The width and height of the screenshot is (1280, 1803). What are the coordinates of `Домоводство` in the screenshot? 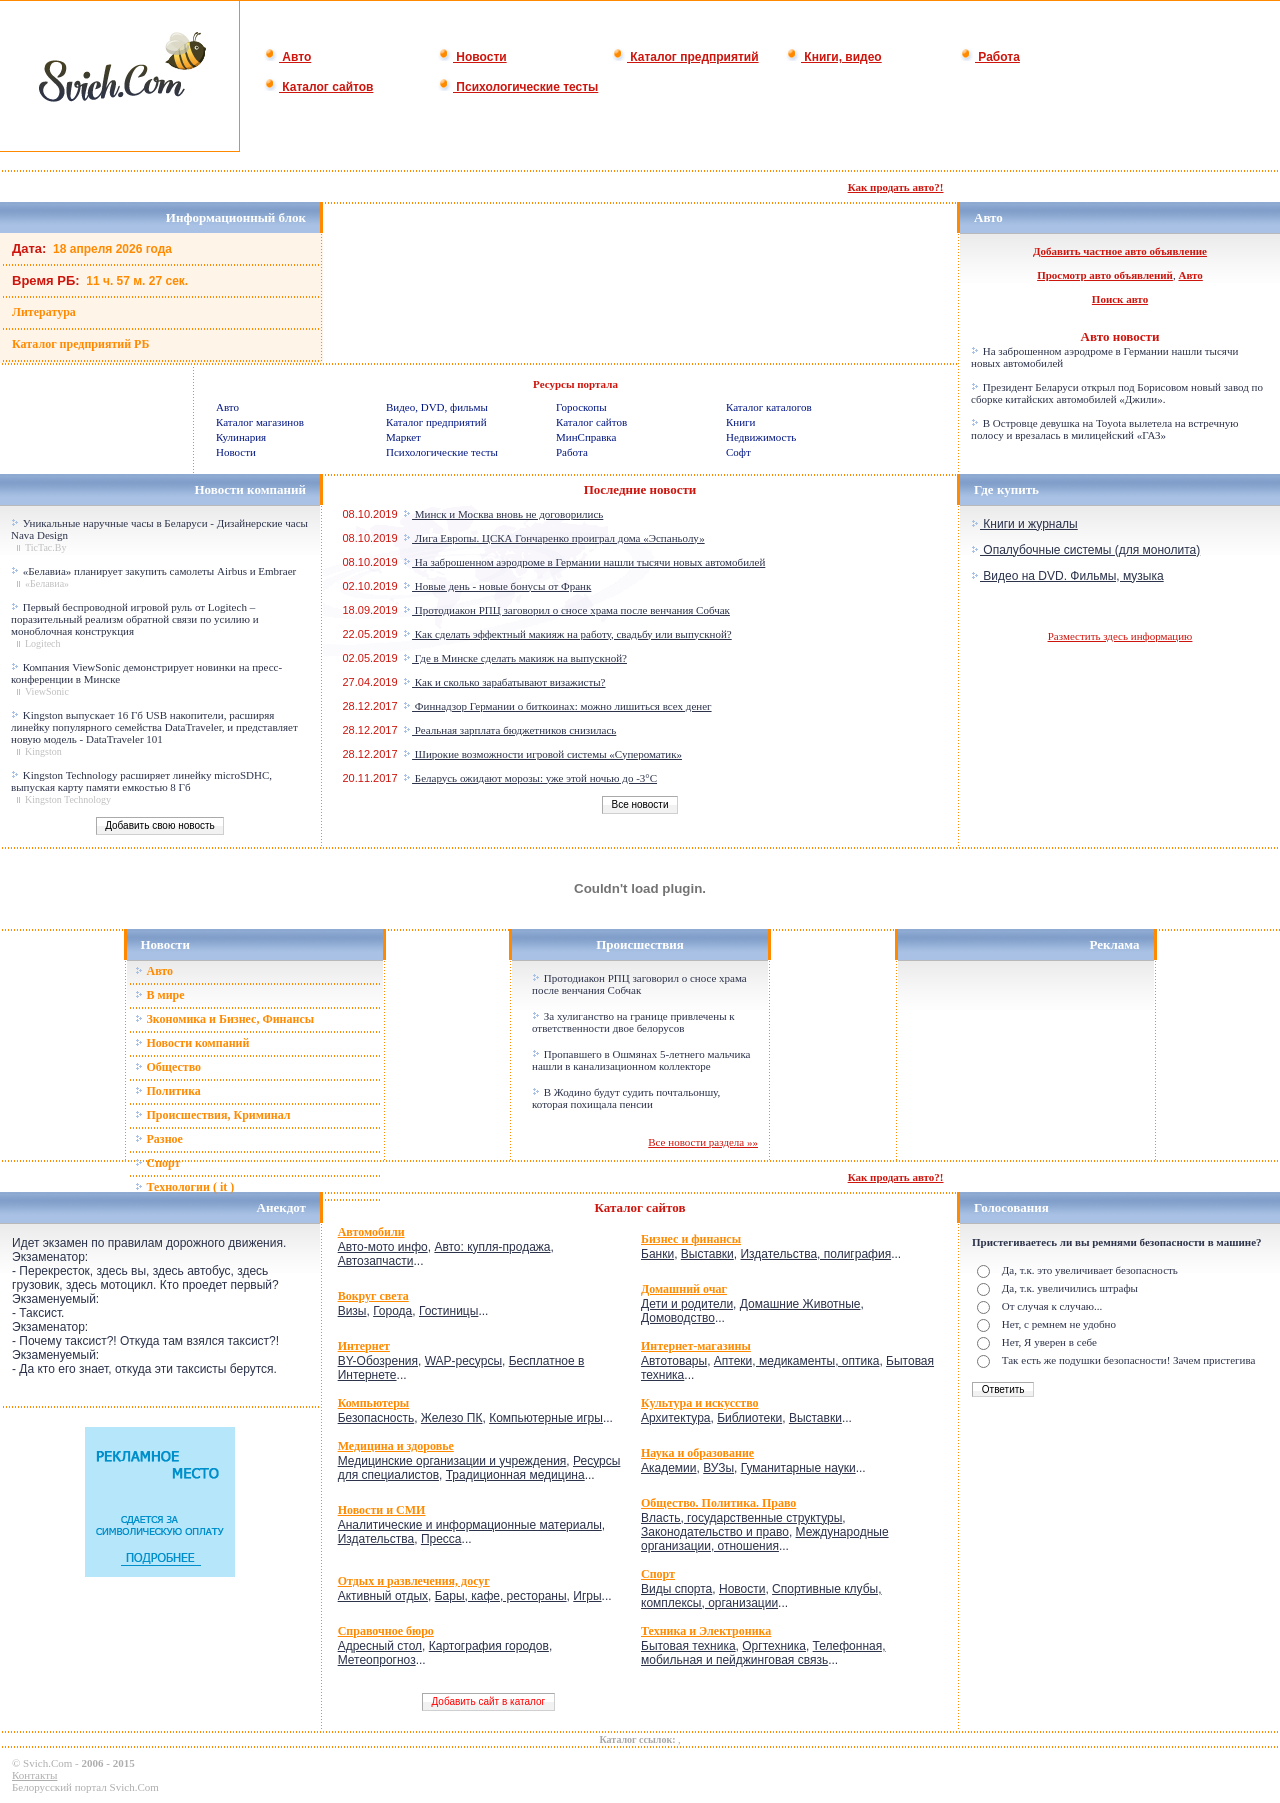 It's located at (678, 1318).